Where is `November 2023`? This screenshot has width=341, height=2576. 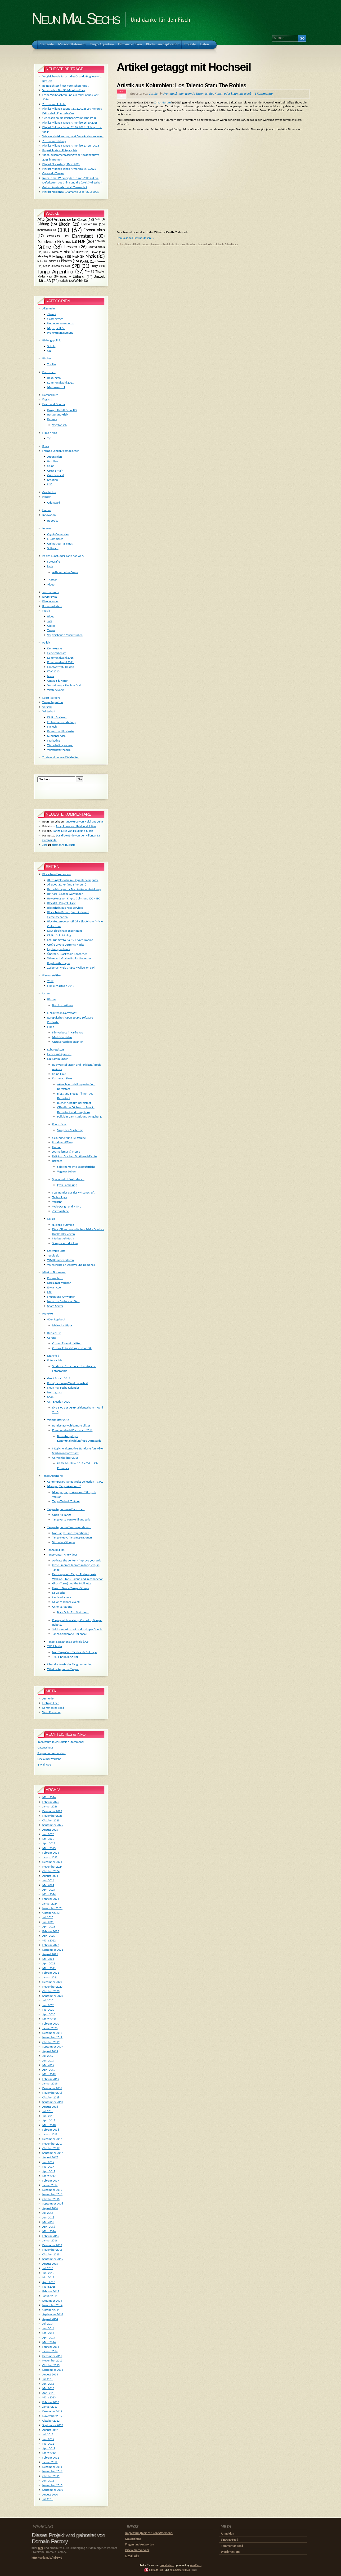
November 2023 is located at coordinates (52, 1908).